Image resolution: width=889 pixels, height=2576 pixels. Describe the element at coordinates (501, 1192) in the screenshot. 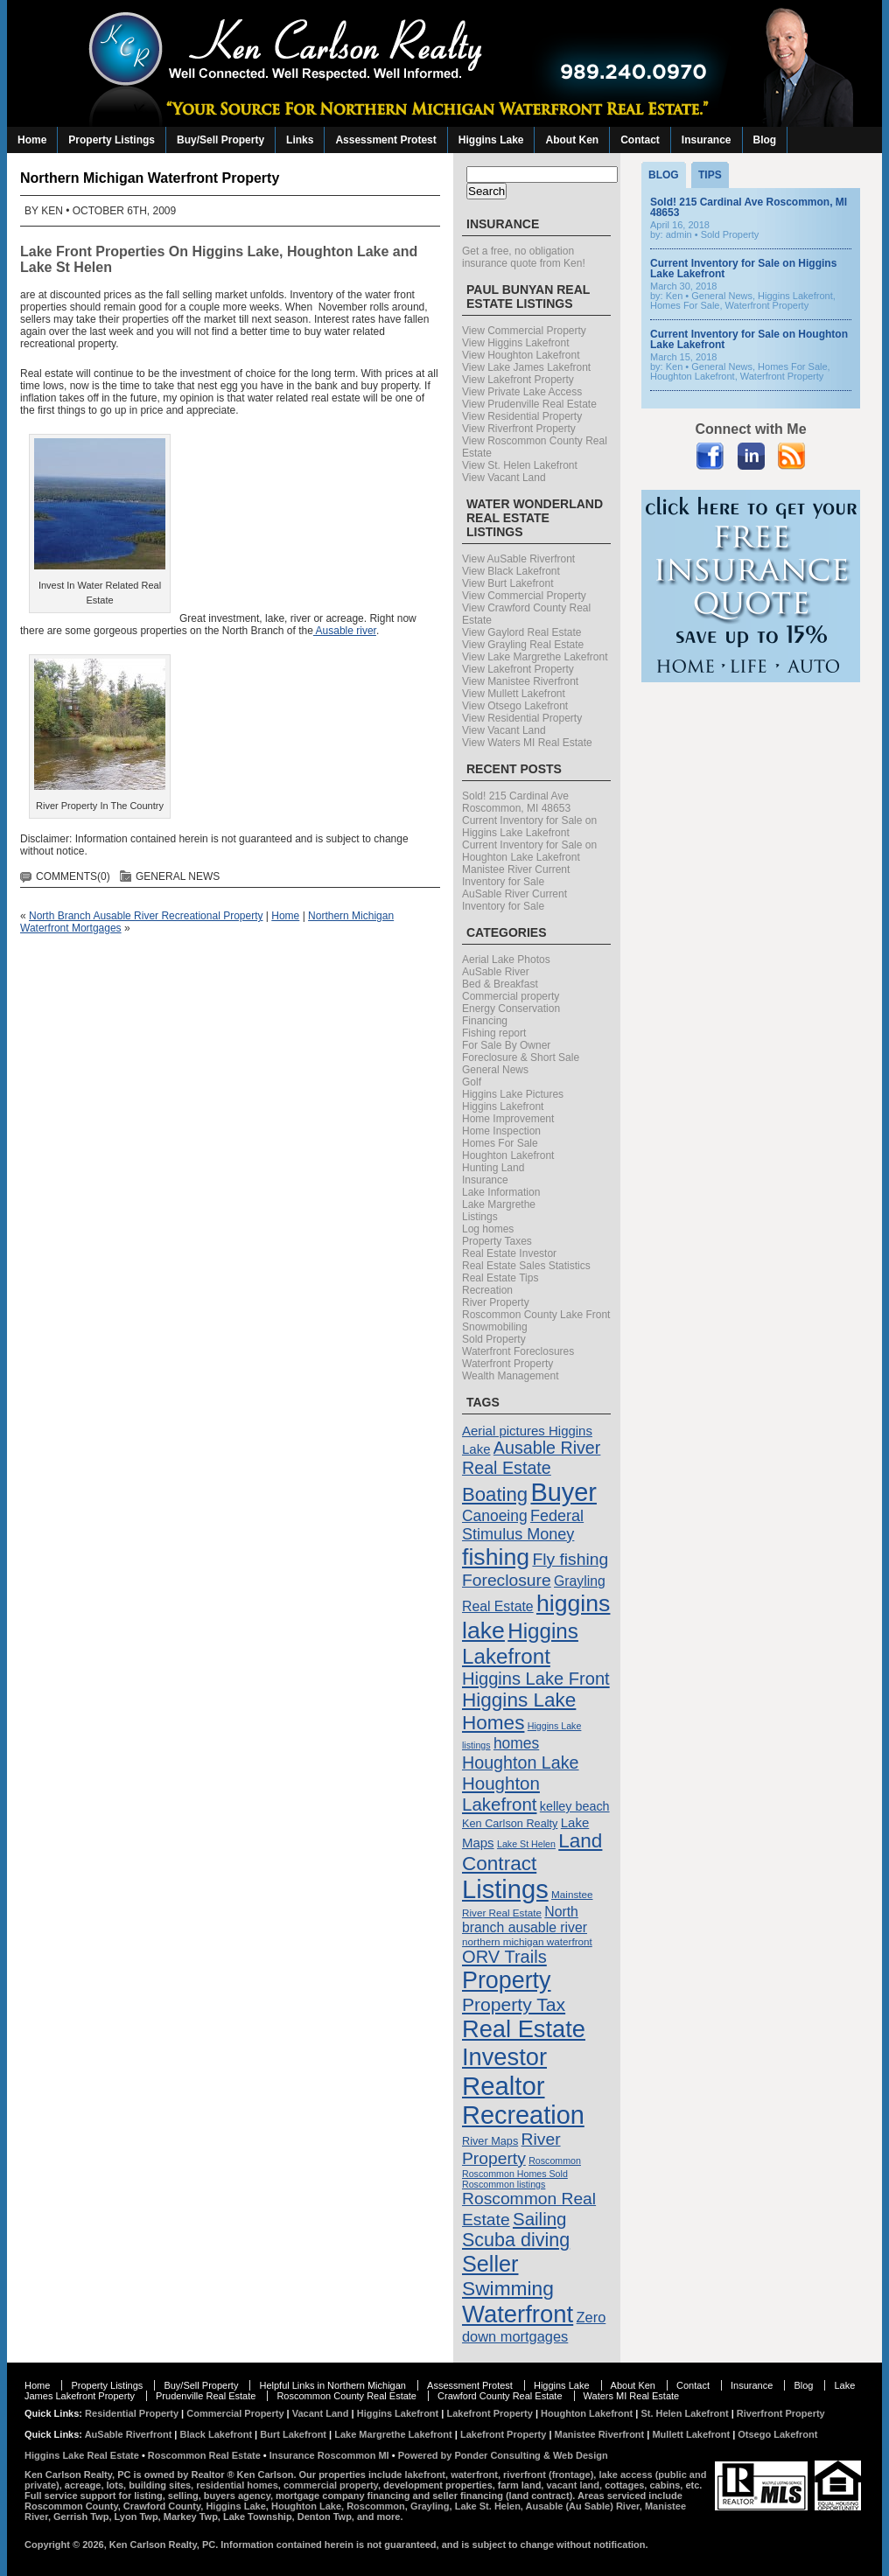

I see `Lake Information` at that location.